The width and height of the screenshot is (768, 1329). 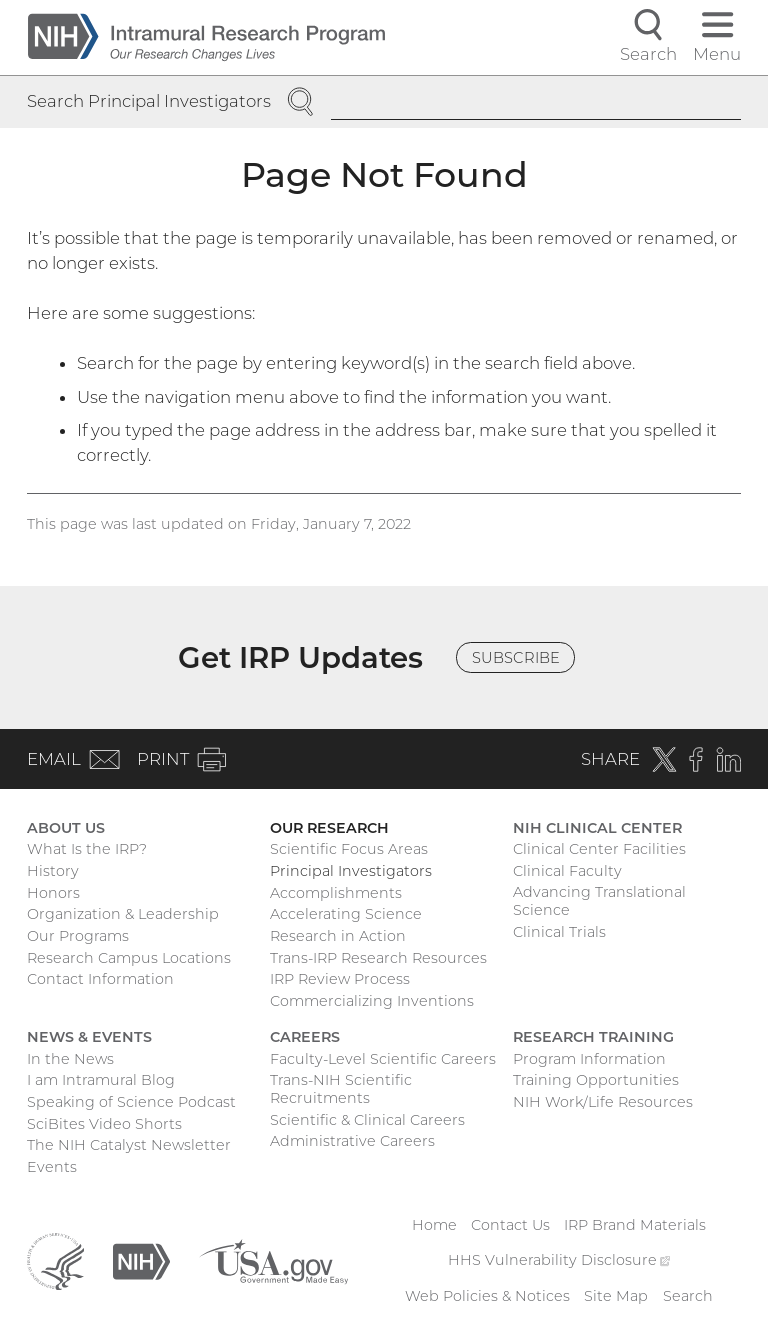 What do you see at coordinates (129, 1145) in the screenshot?
I see `The NIH Catalyst Newsletter` at bounding box center [129, 1145].